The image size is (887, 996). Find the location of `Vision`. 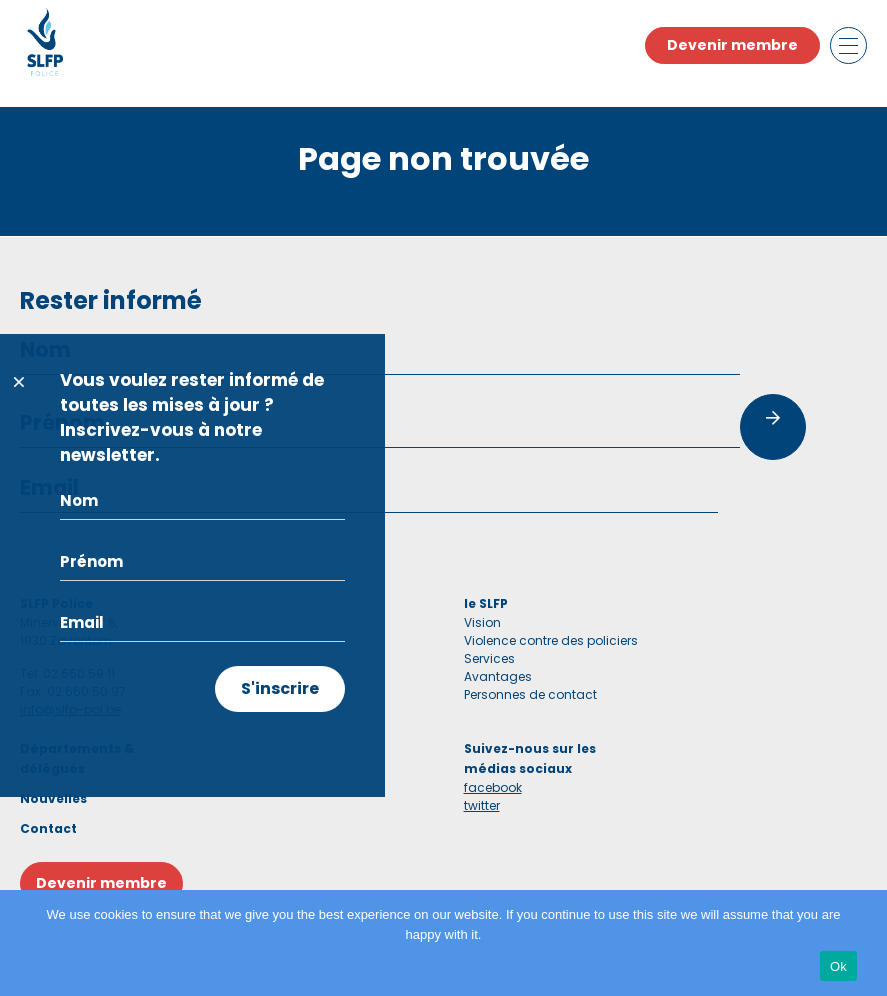

Vision is located at coordinates (482, 622).